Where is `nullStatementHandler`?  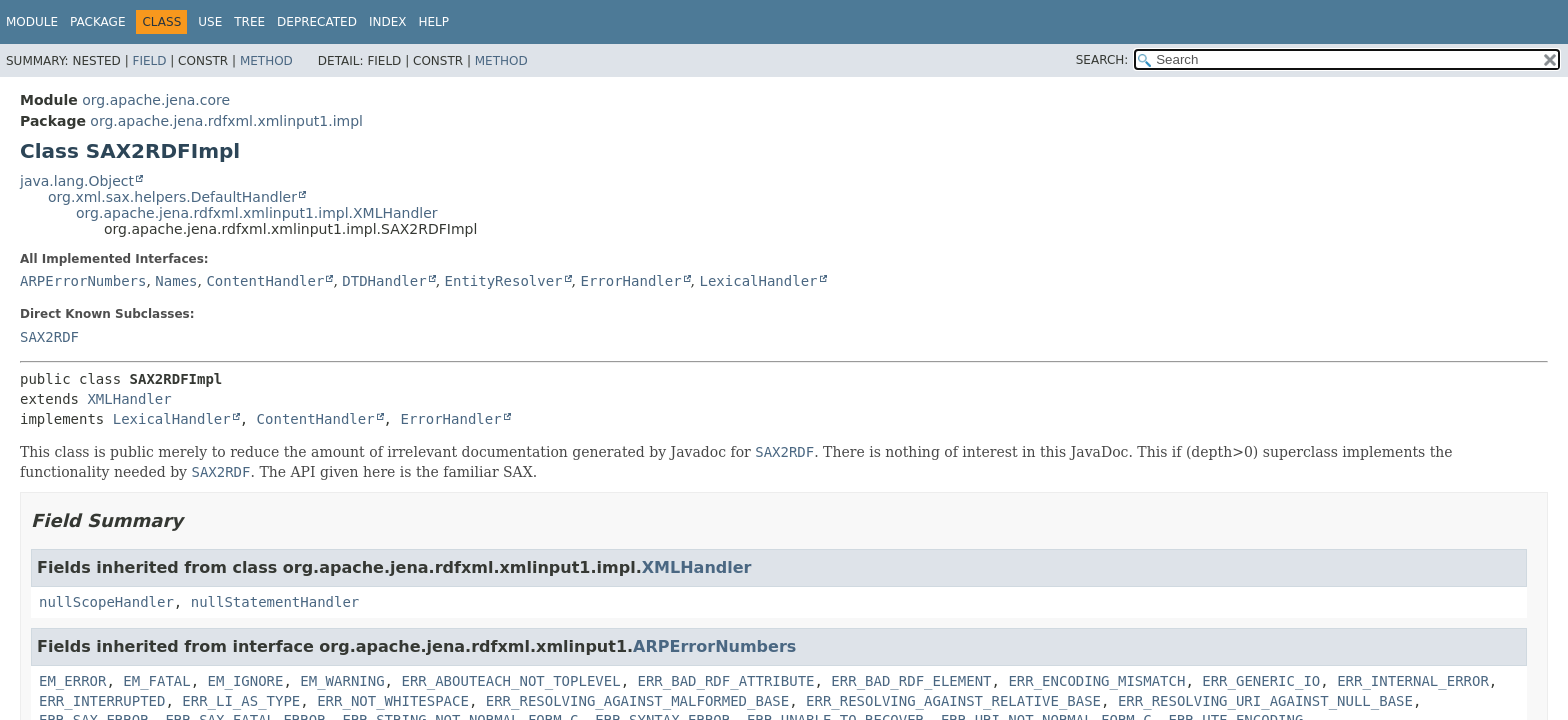
nullStatementHandler is located at coordinates (275, 602).